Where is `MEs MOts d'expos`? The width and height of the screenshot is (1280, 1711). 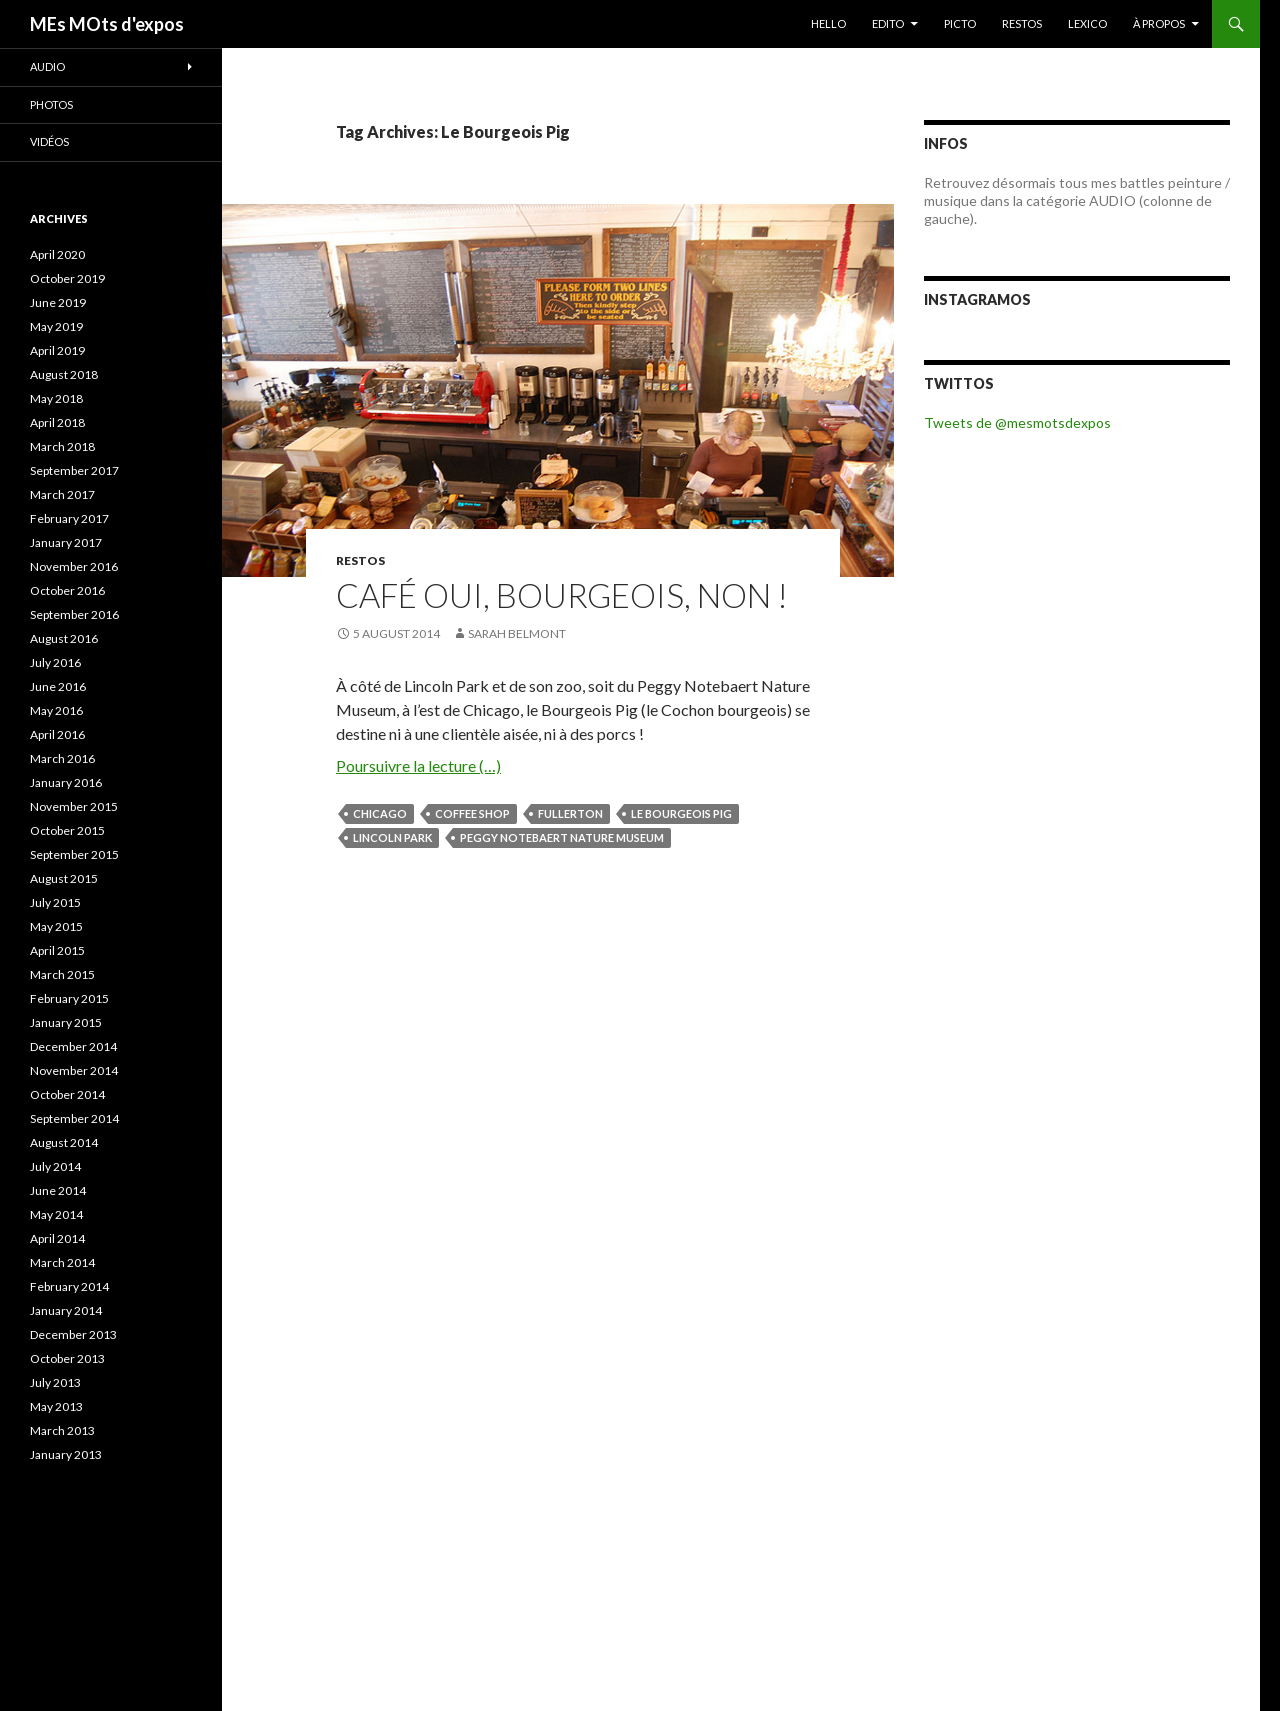 MEs MOts d'expos is located at coordinates (107, 24).